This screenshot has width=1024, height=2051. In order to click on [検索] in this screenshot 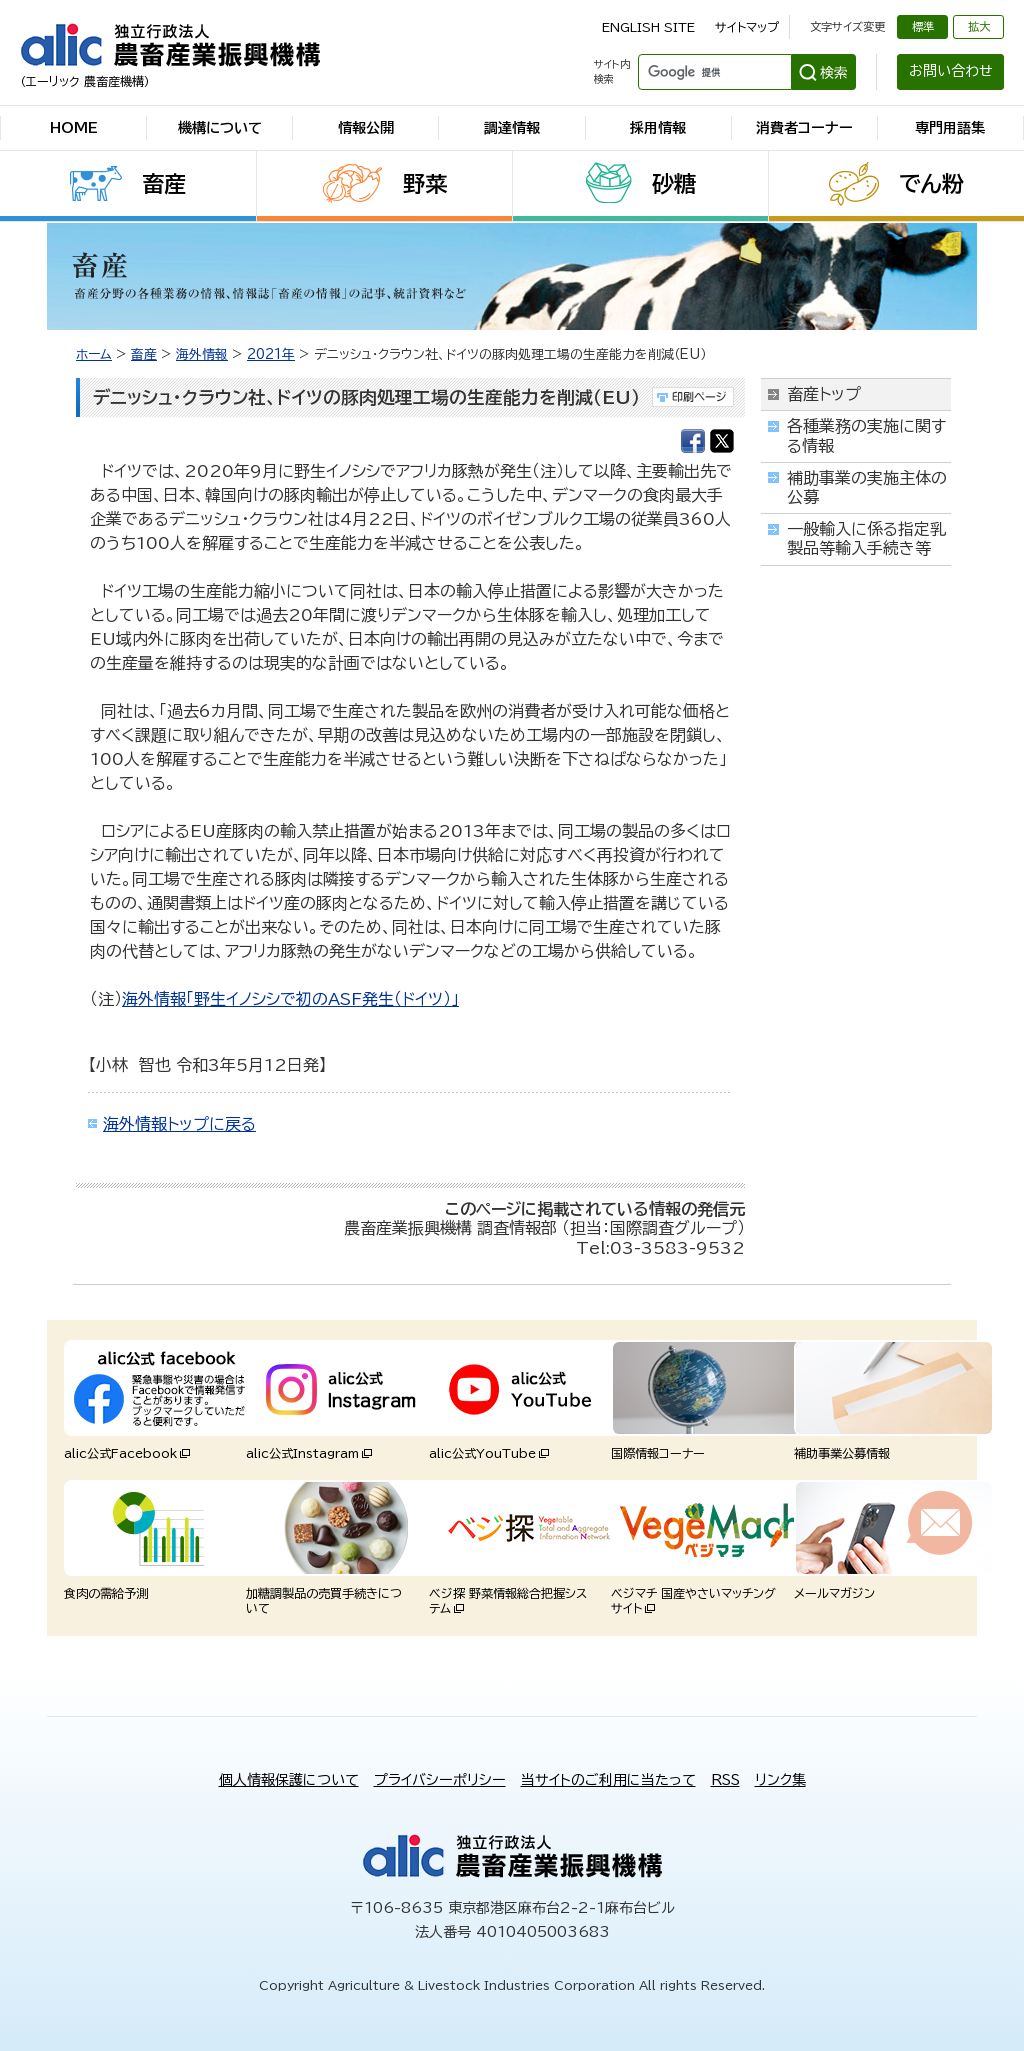, I will do `click(712, 72)`.